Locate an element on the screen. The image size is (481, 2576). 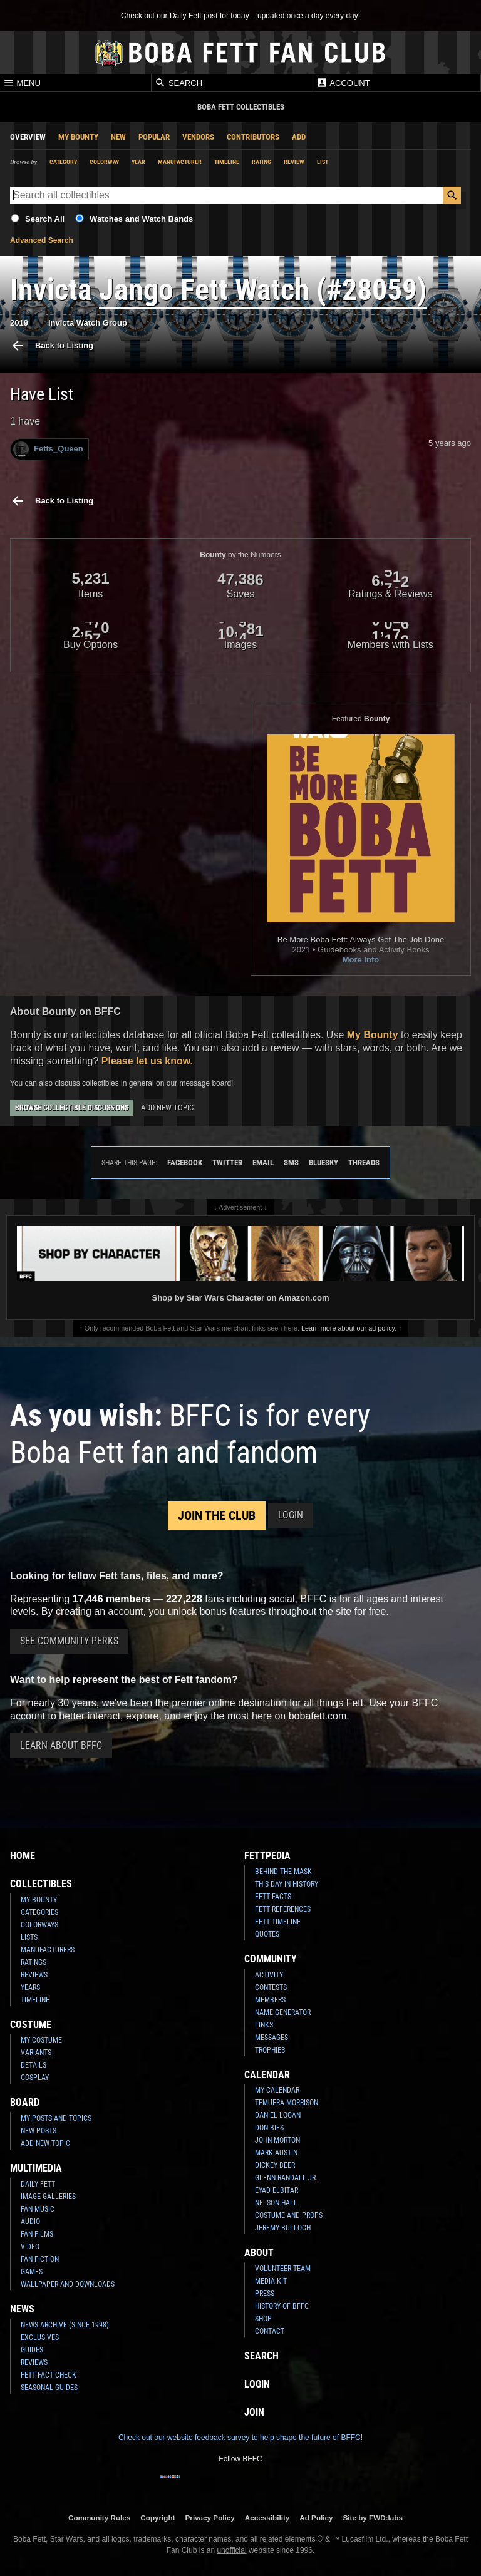
Check out our Daily Fett post for today – updated once a day every day! is located at coordinates (240, 15).